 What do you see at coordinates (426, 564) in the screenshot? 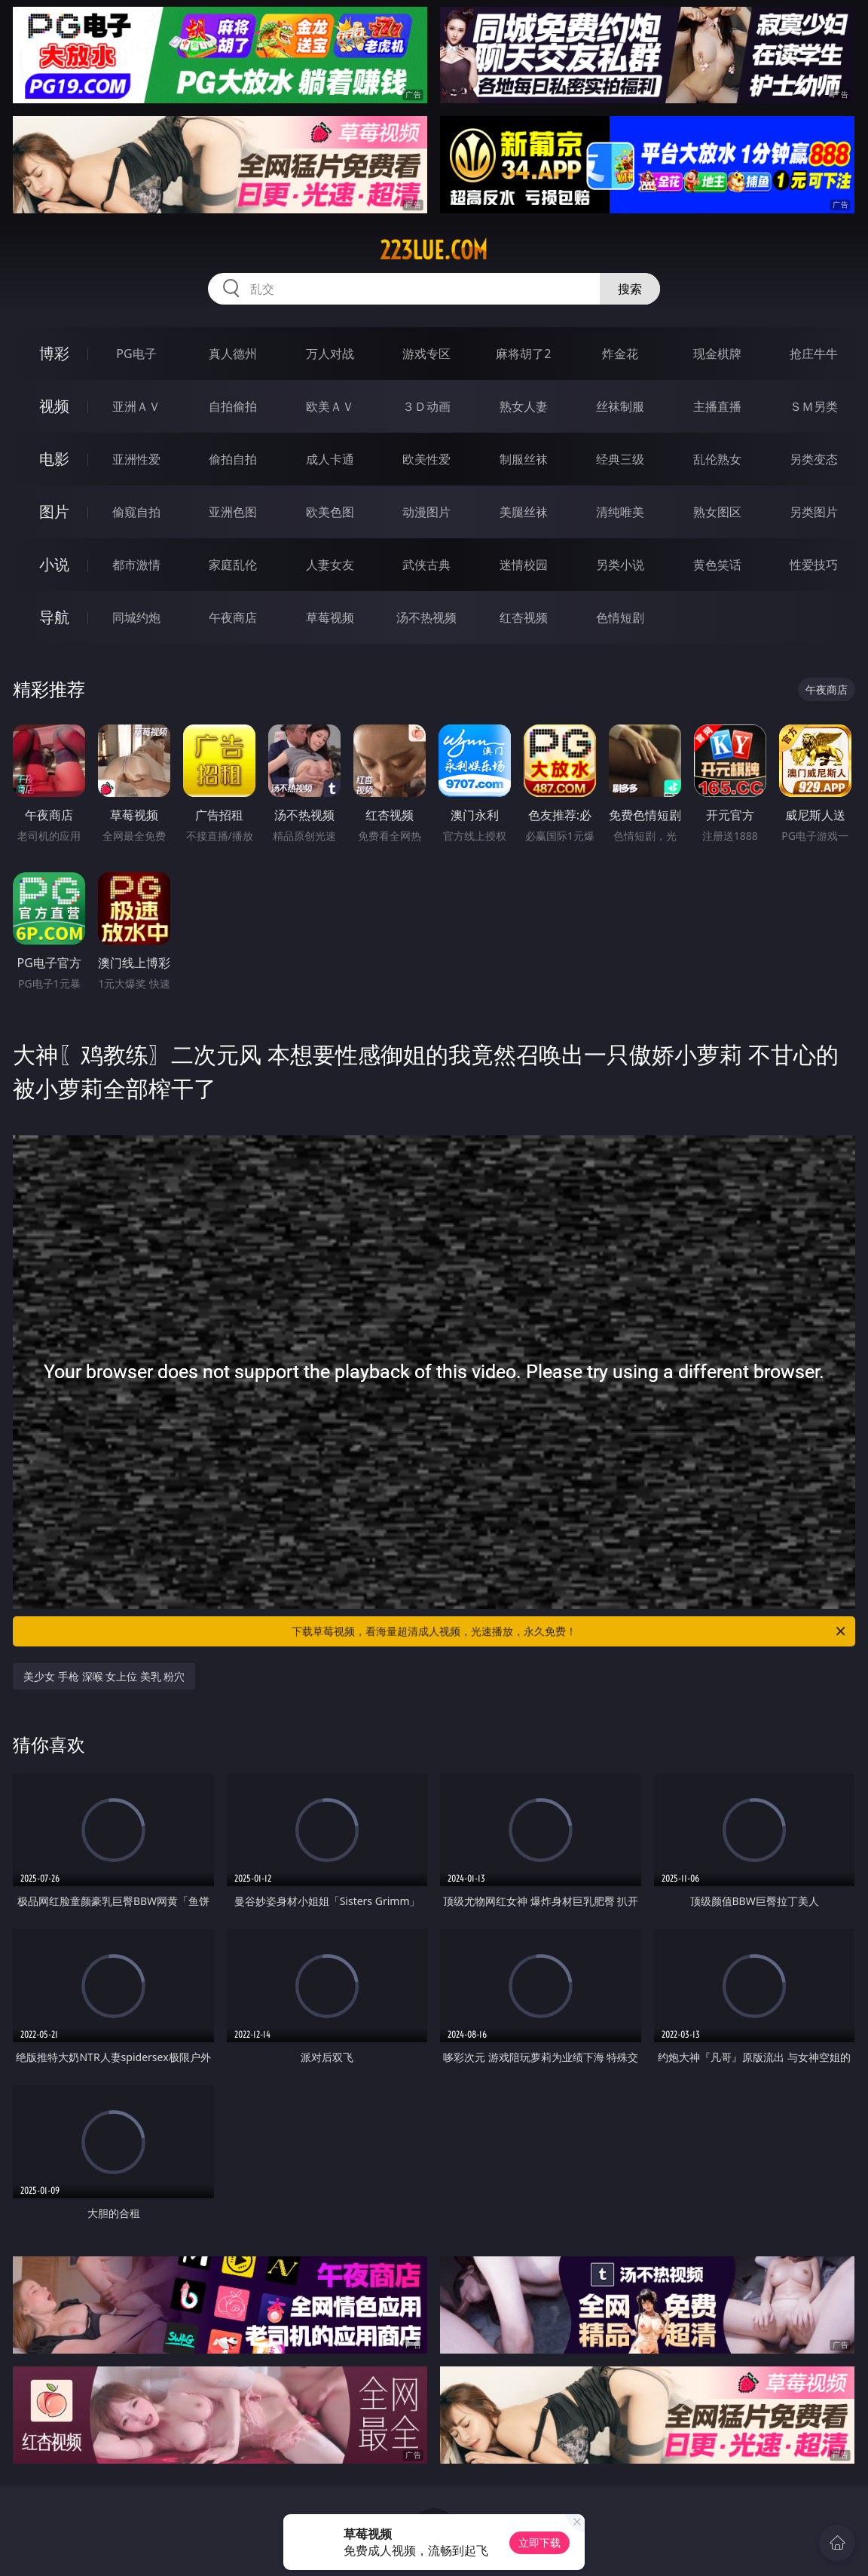
I see `武侠古典` at bounding box center [426, 564].